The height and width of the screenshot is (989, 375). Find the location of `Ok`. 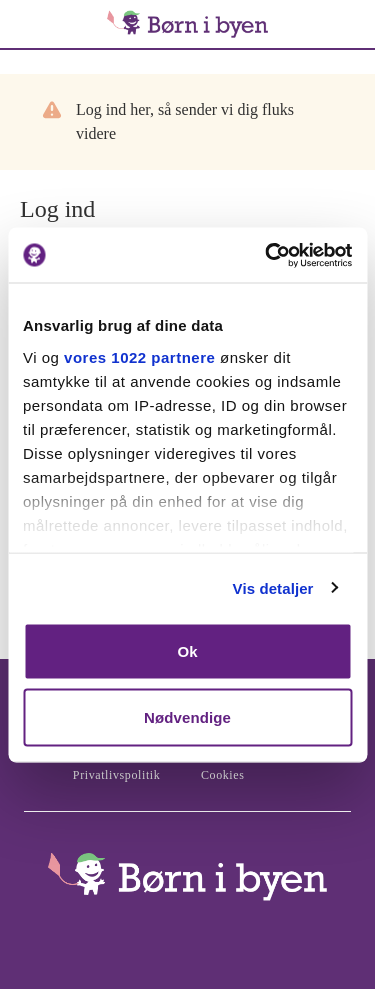

Ok is located at coordinates (187, 651).